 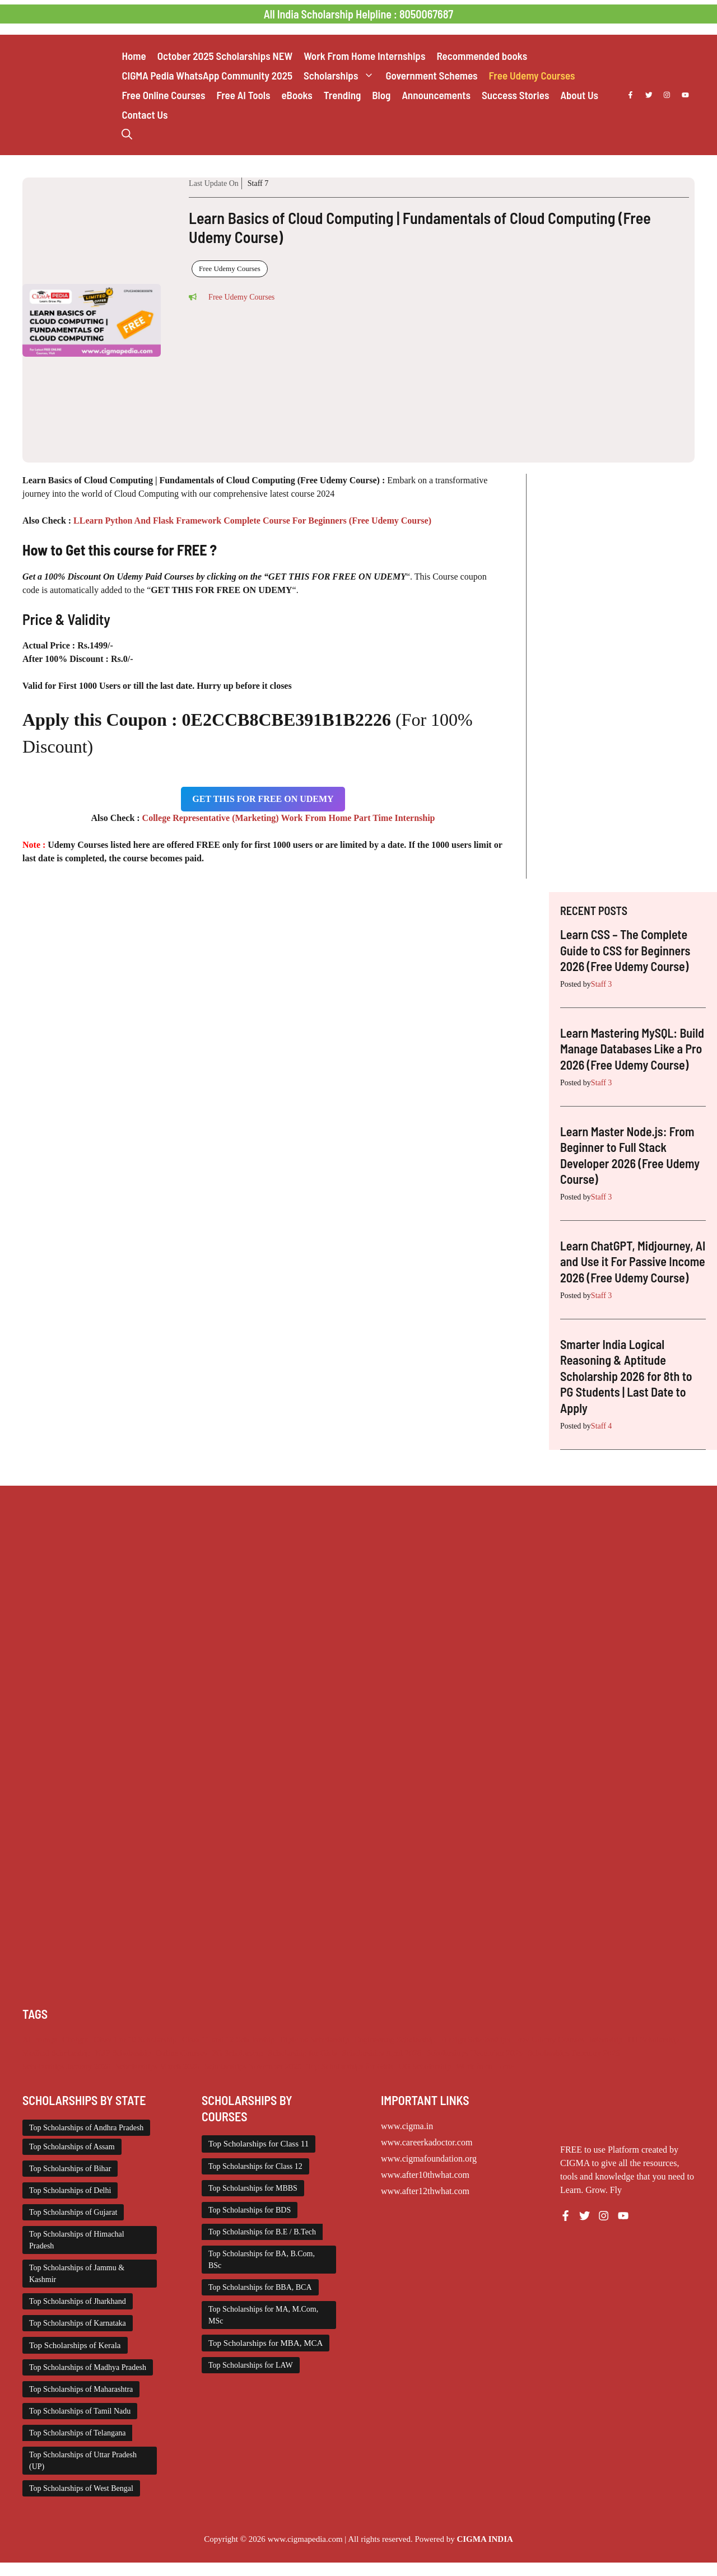 I want to click on Scholarships March 2026 [Scholarships March 2026 (46 items)], so click(x=157, y=2066).